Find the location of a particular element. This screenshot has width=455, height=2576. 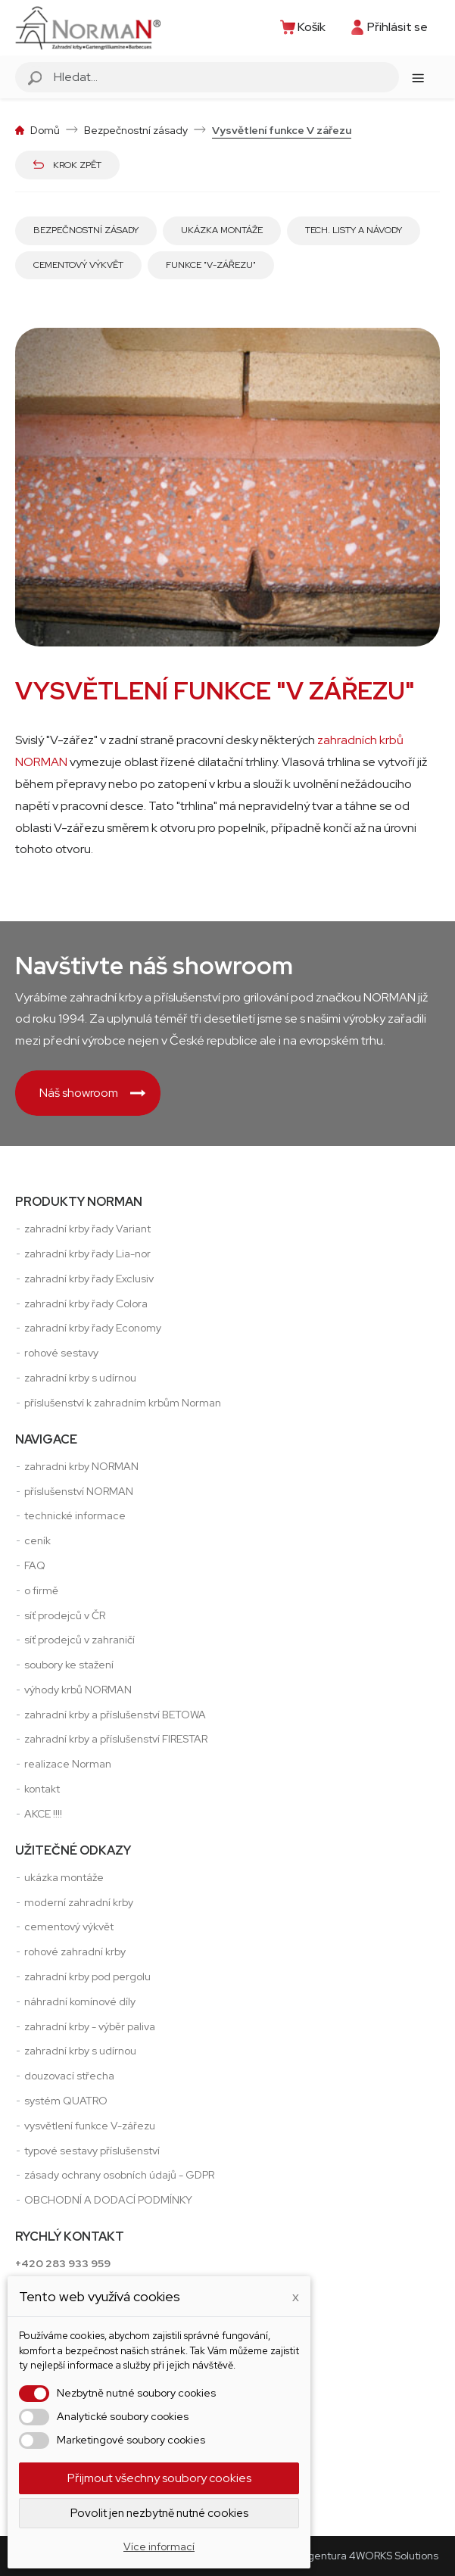

Bezpečnostní zásady is located at coordinates (86, 230).